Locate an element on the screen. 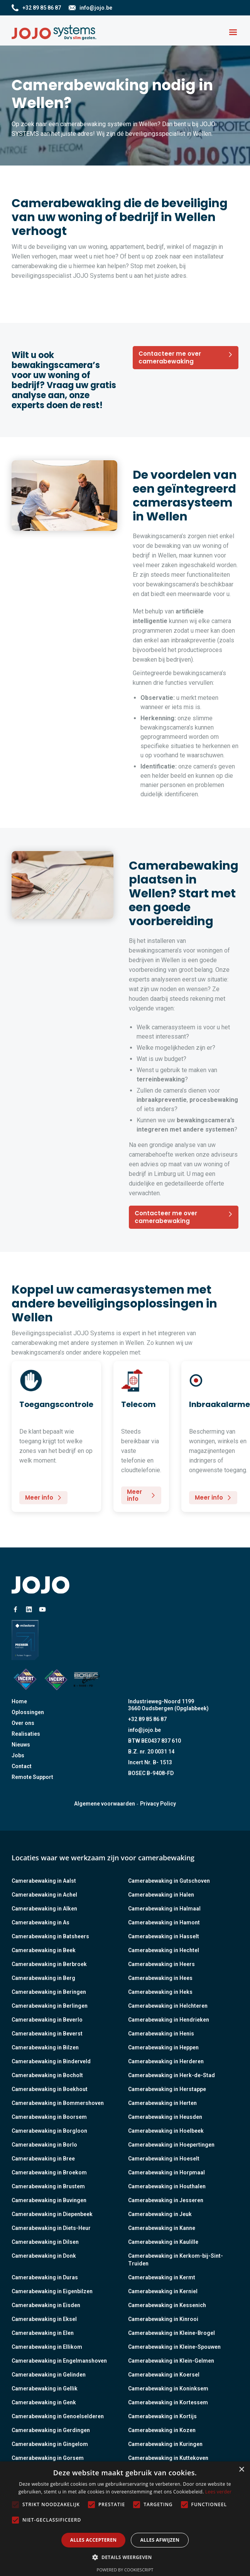 The image size is (250, 2576). Camerabewaking in Hamont is located at coordinates (164, 1922).